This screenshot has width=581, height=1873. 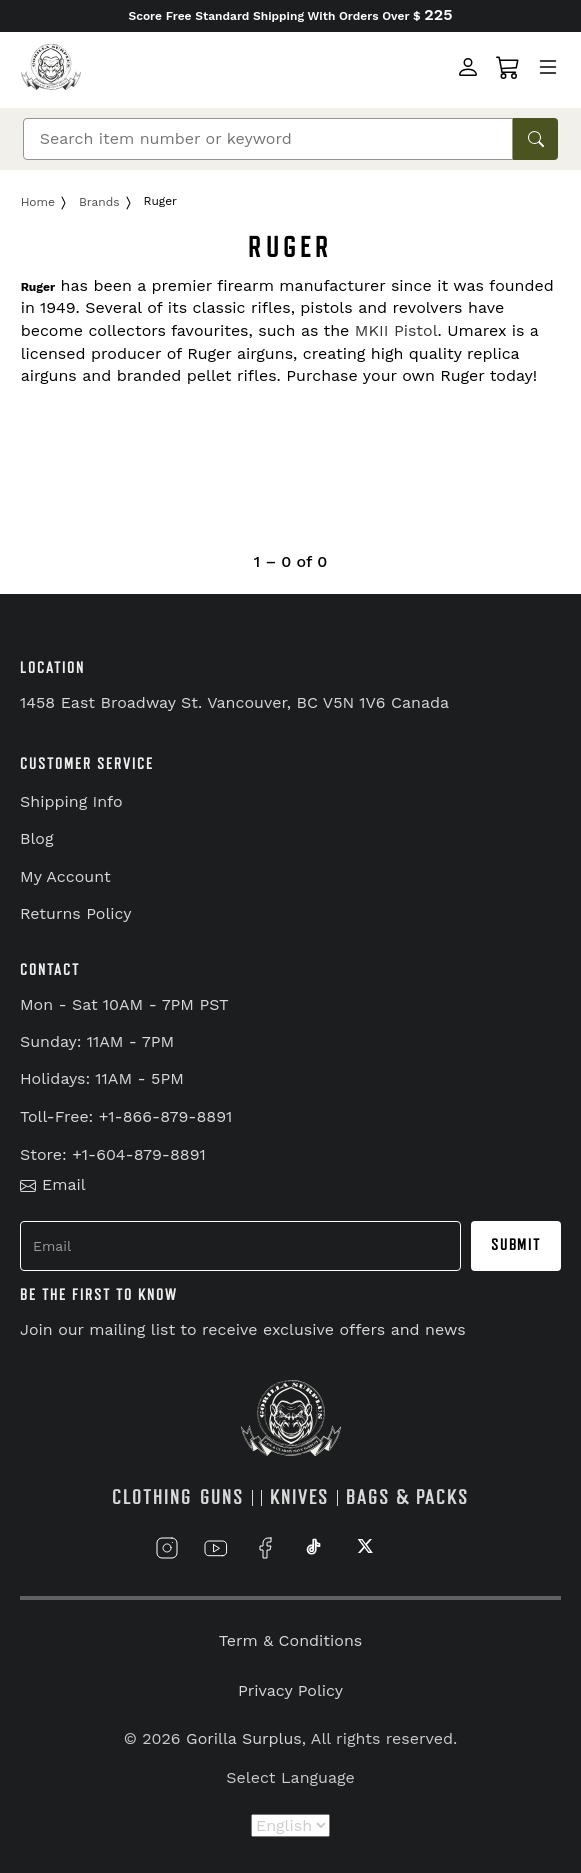 What do you see at coordinates (36, 838) in the screenshot?
I see `Blog` at bounding box center [36, 838].